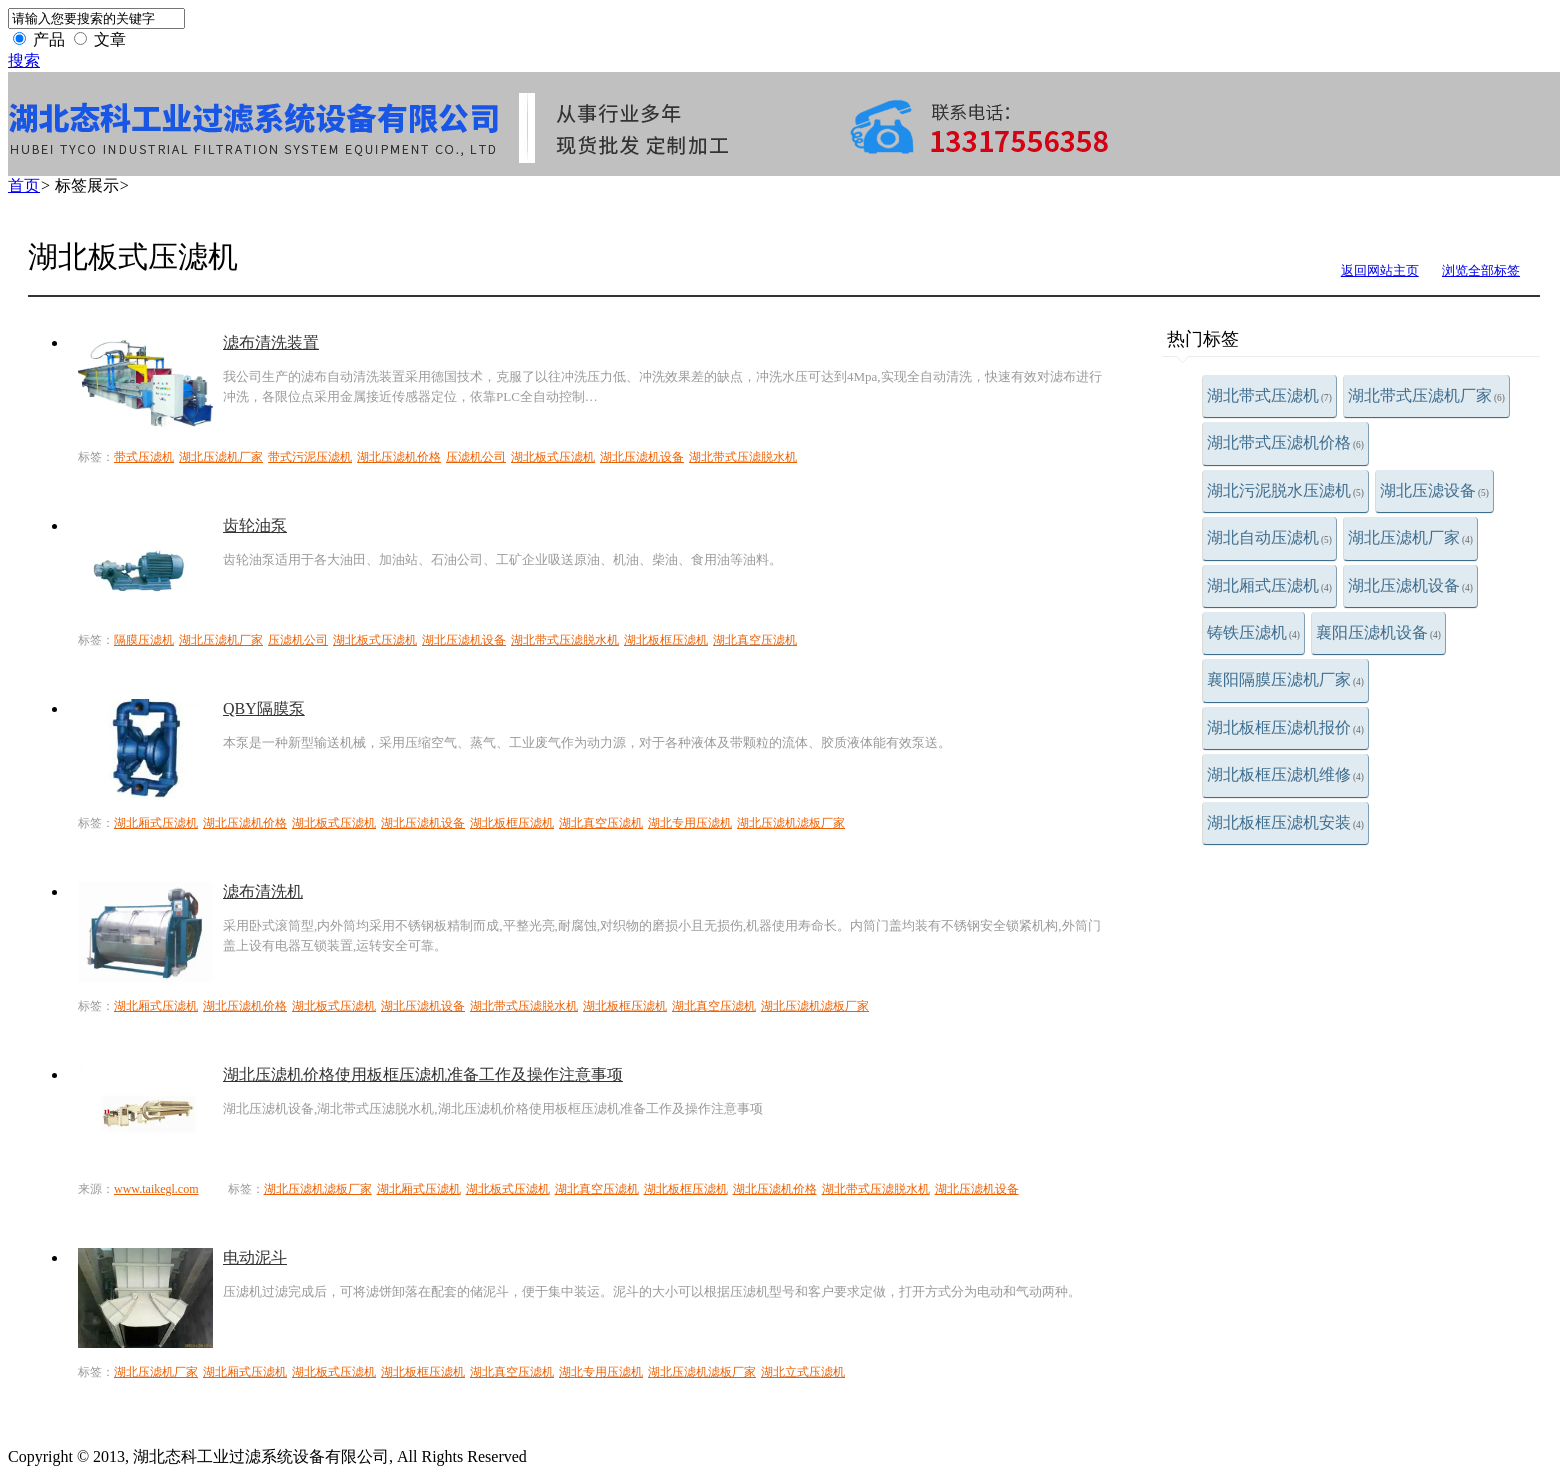  What do you see at coordinates (1285, 727) in the screenshot?
I see `湖北板框压滤机报价` at bounding box center [1285, 727].